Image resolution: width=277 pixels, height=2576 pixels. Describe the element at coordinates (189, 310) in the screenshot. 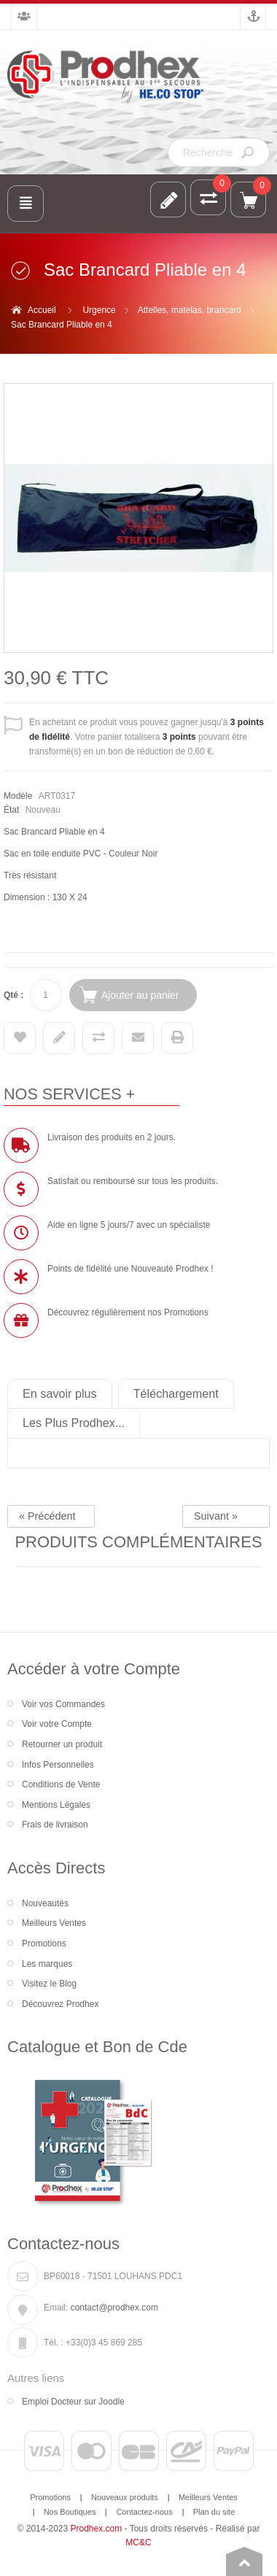

I see `Attelles, matelas, brancard` at that location.